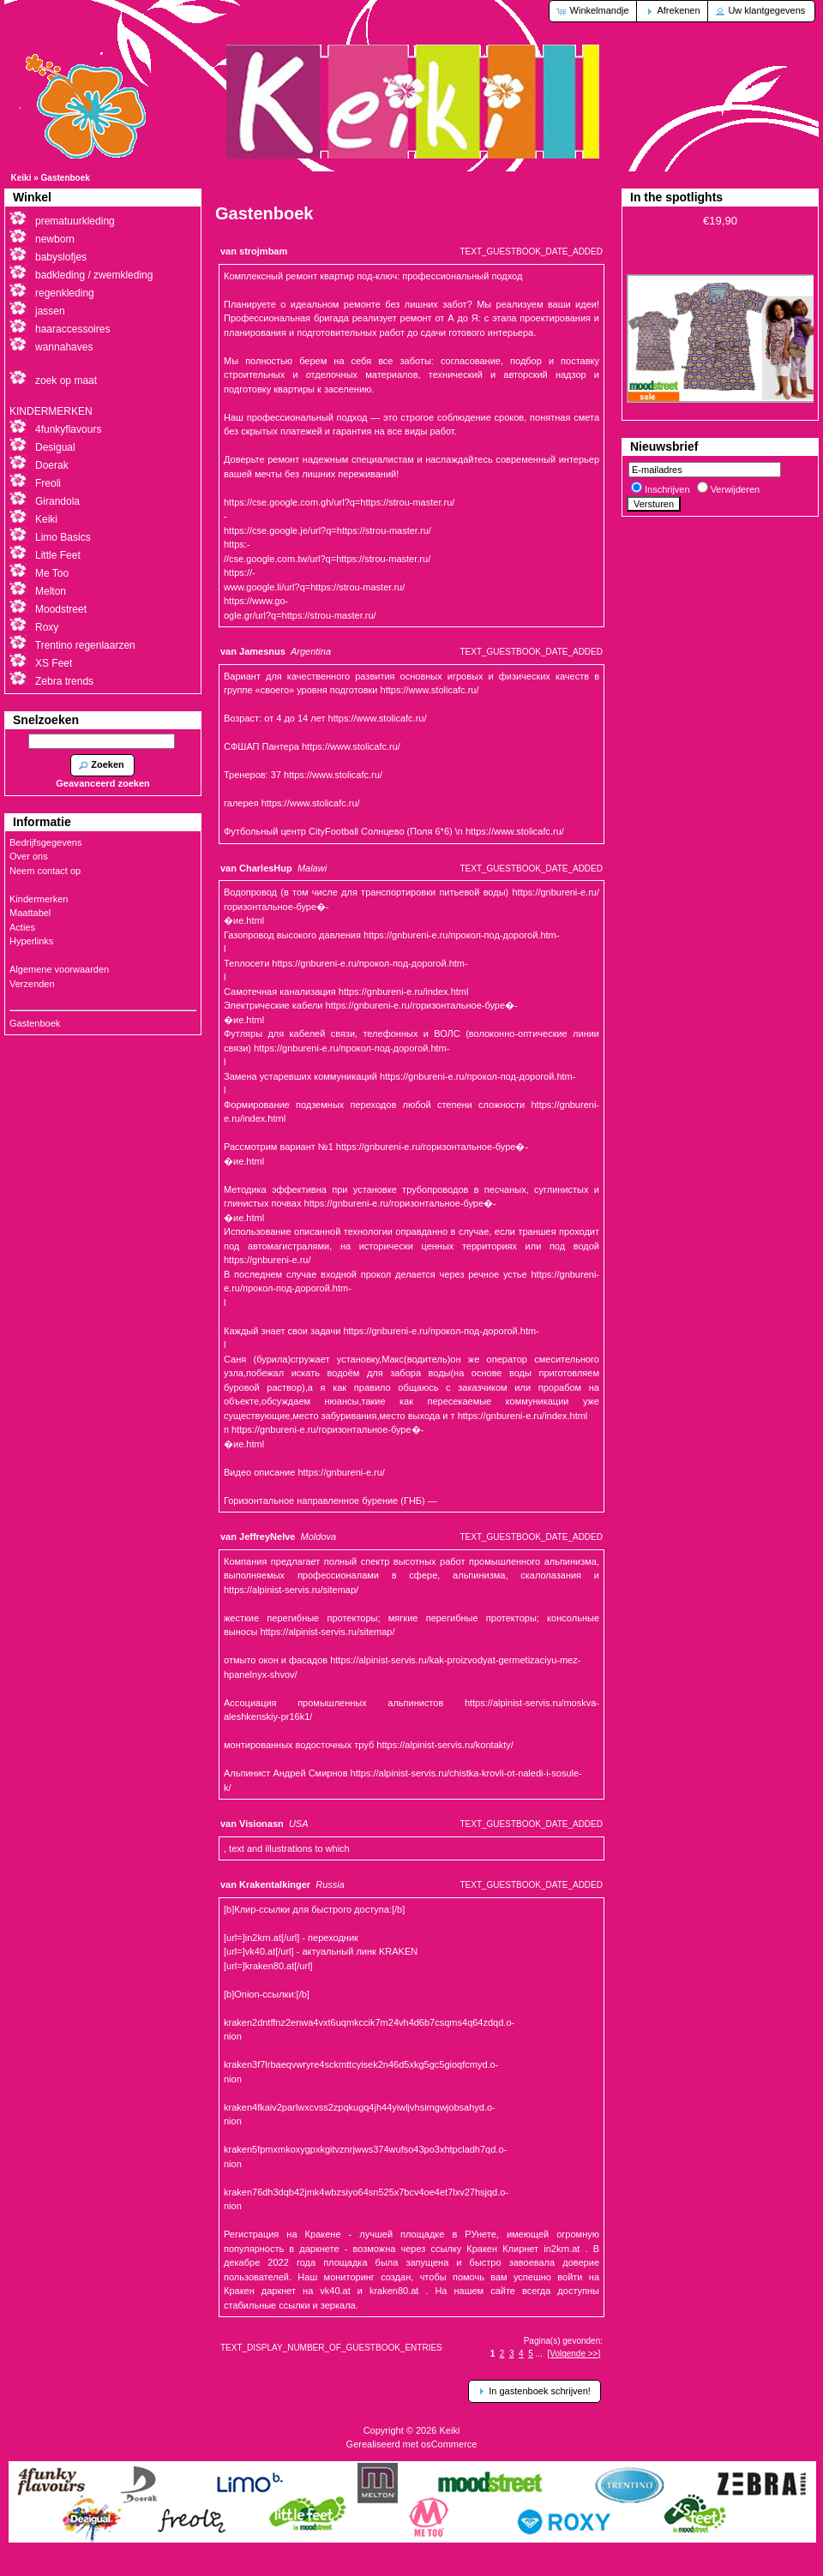 The width and height of the screenshot is (823, 2576). I want to click on regenkleding, so click(64, 293).